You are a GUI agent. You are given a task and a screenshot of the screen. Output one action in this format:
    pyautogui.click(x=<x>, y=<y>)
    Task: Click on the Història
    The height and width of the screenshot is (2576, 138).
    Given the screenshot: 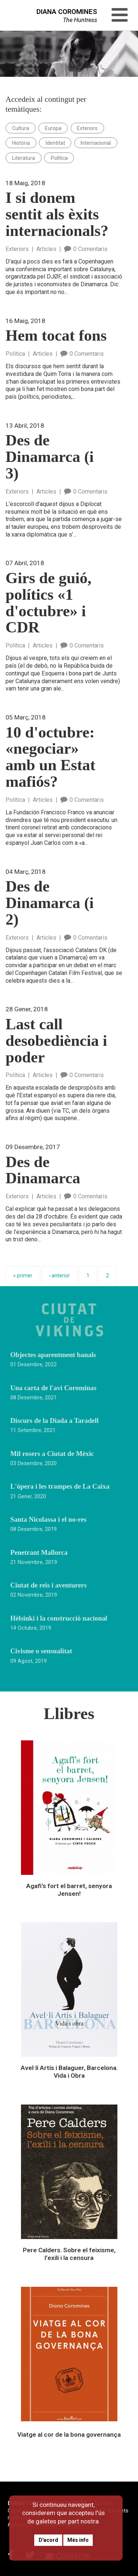 What is the action you would take?
    pyautogui.click(x=21, y=143)
    